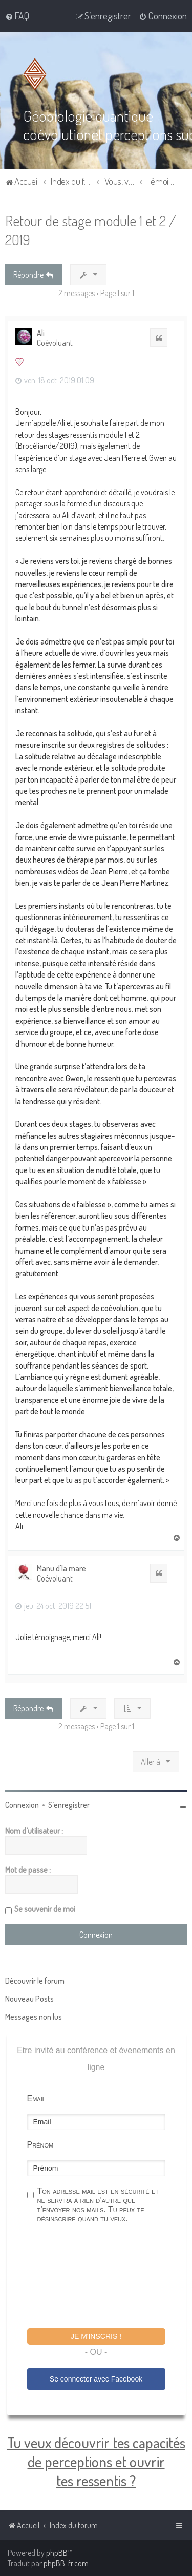  Describe the element at coordinates (69, 1805) in the screenshot. I see `S’enregistrer` at that location.